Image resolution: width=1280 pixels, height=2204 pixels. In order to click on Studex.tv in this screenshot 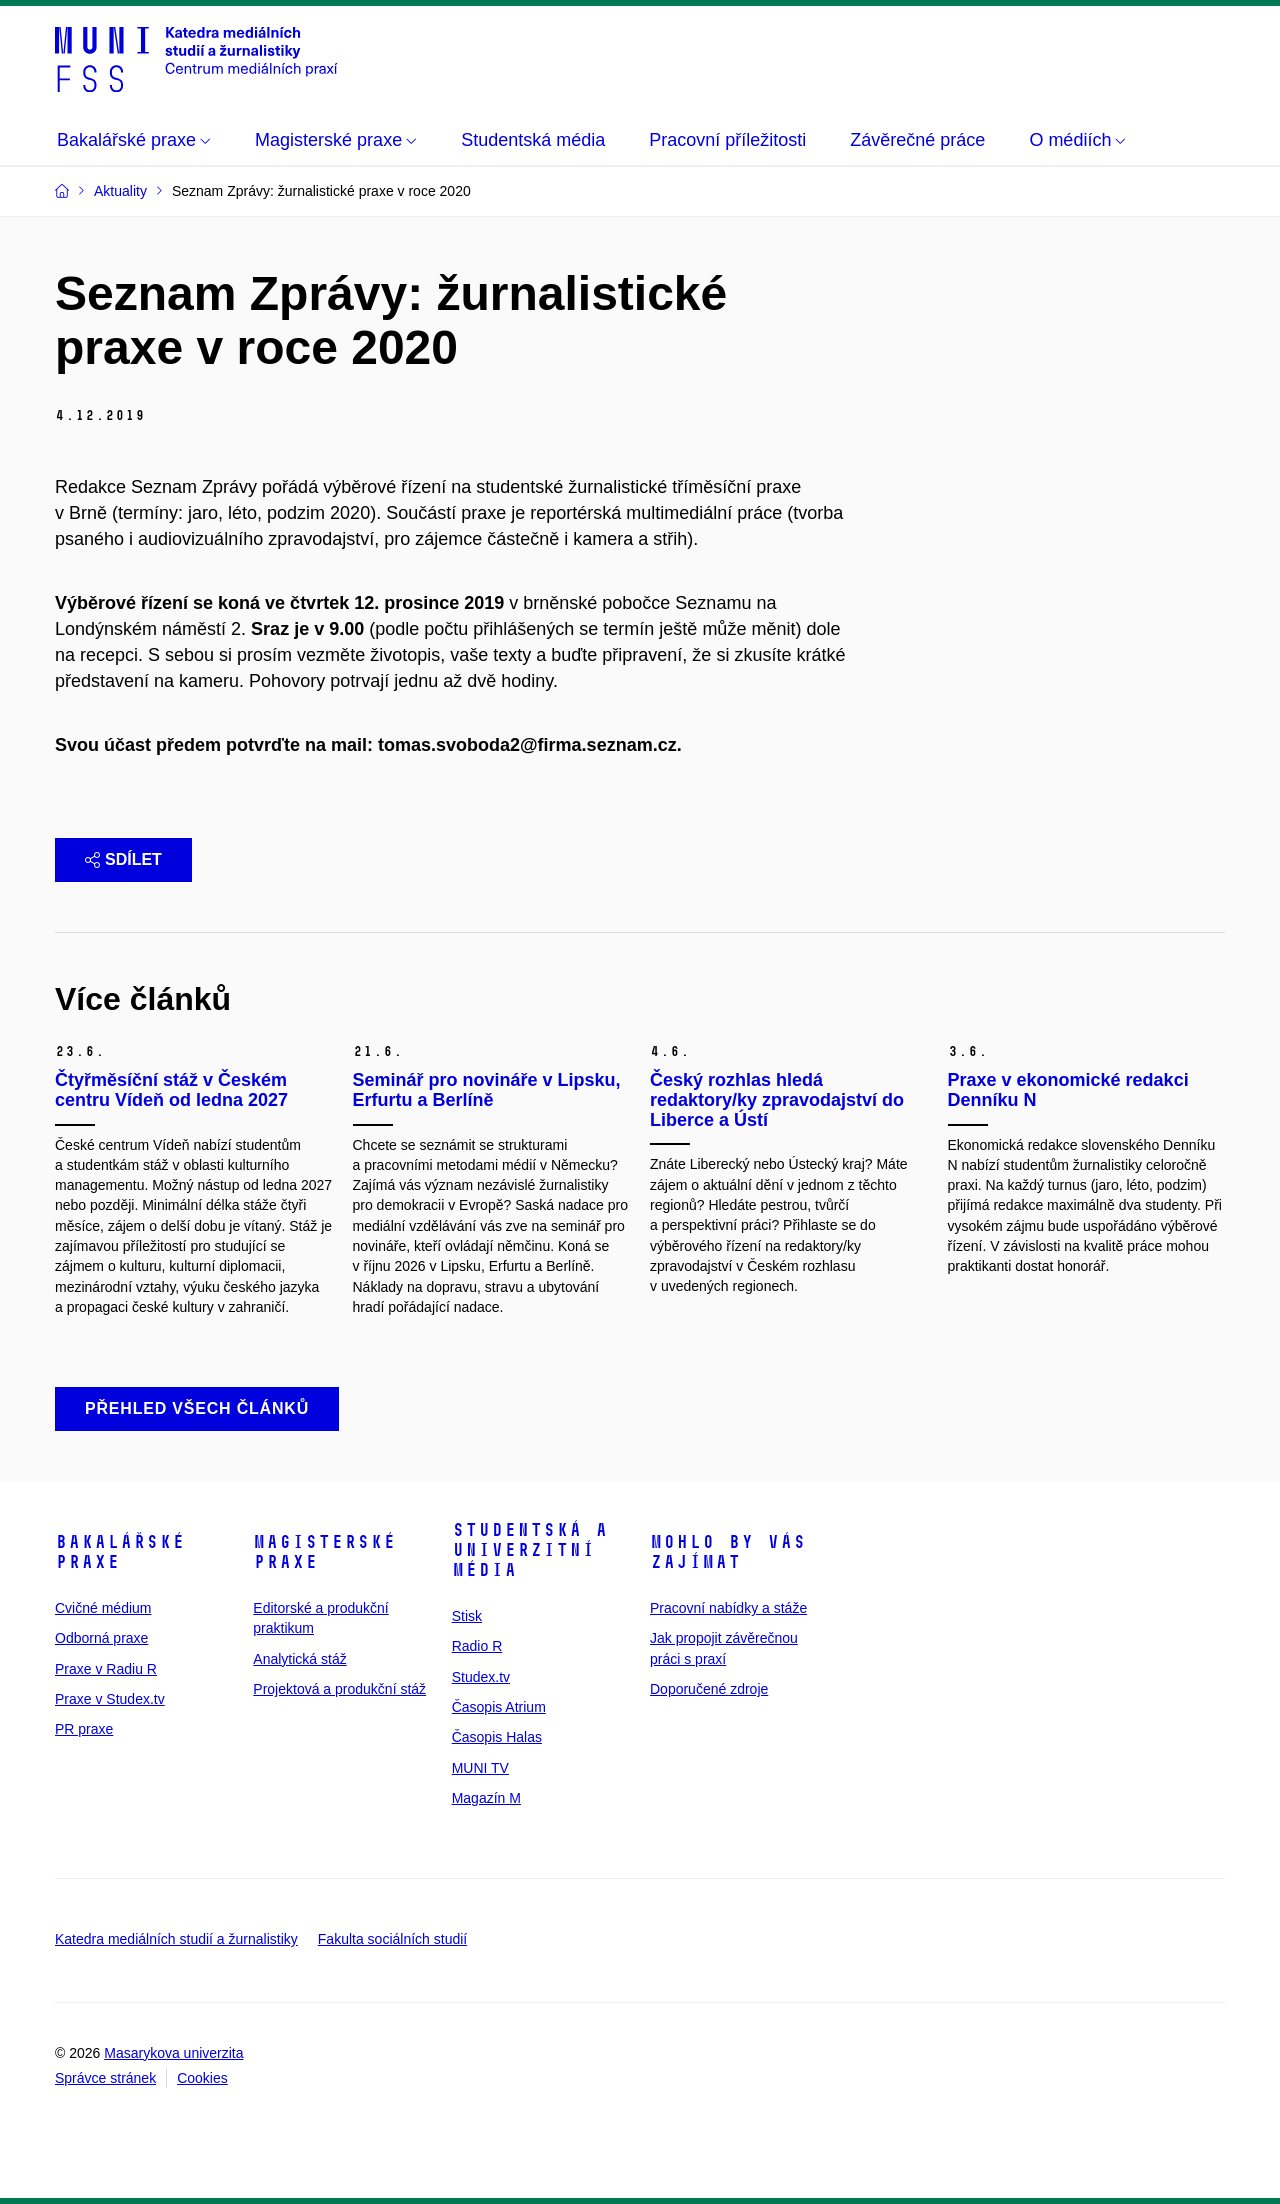, I will do `click(481, 1677)`.